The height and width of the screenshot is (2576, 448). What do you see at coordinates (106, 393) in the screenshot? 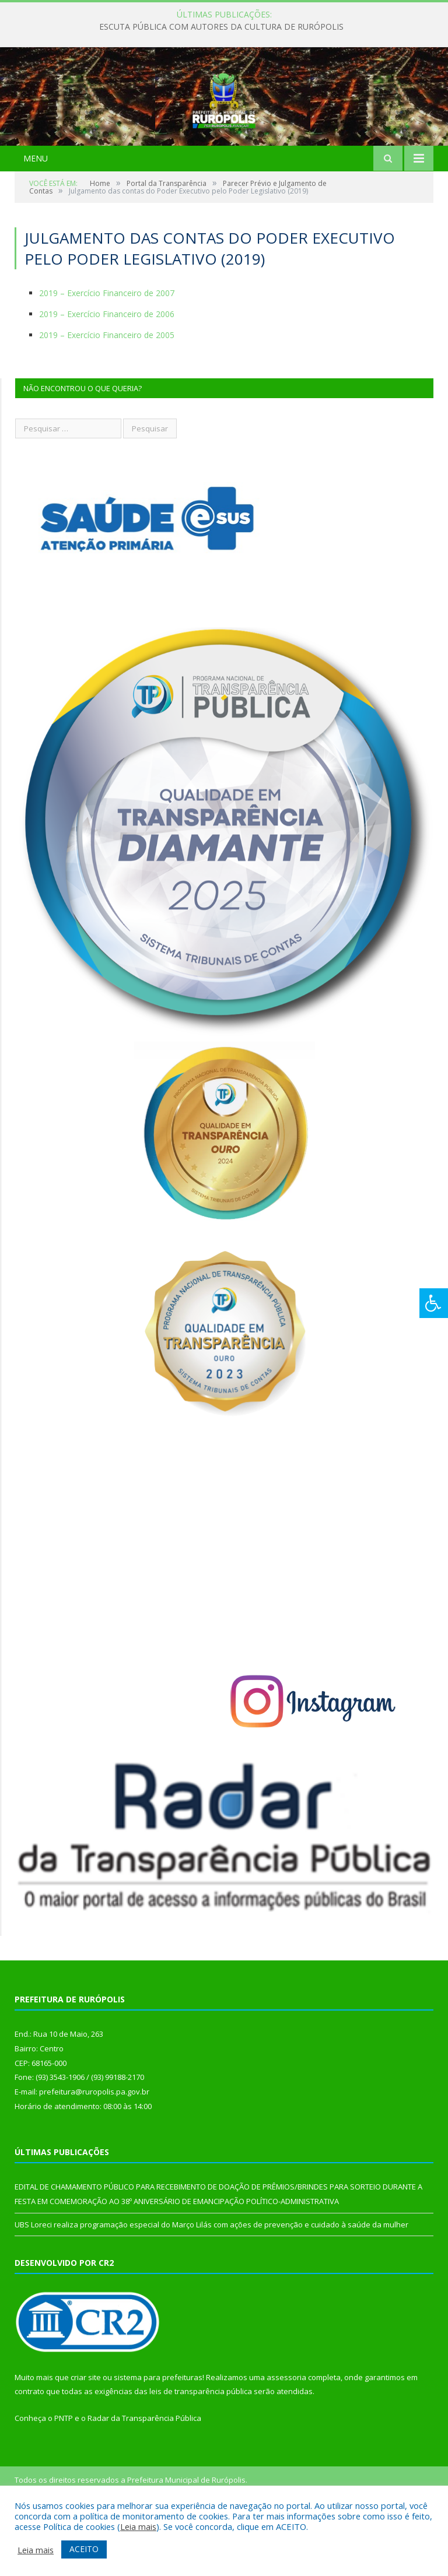
I see `2019 – Exercício Financeiro de 2005` at bounding box center [106, 393].